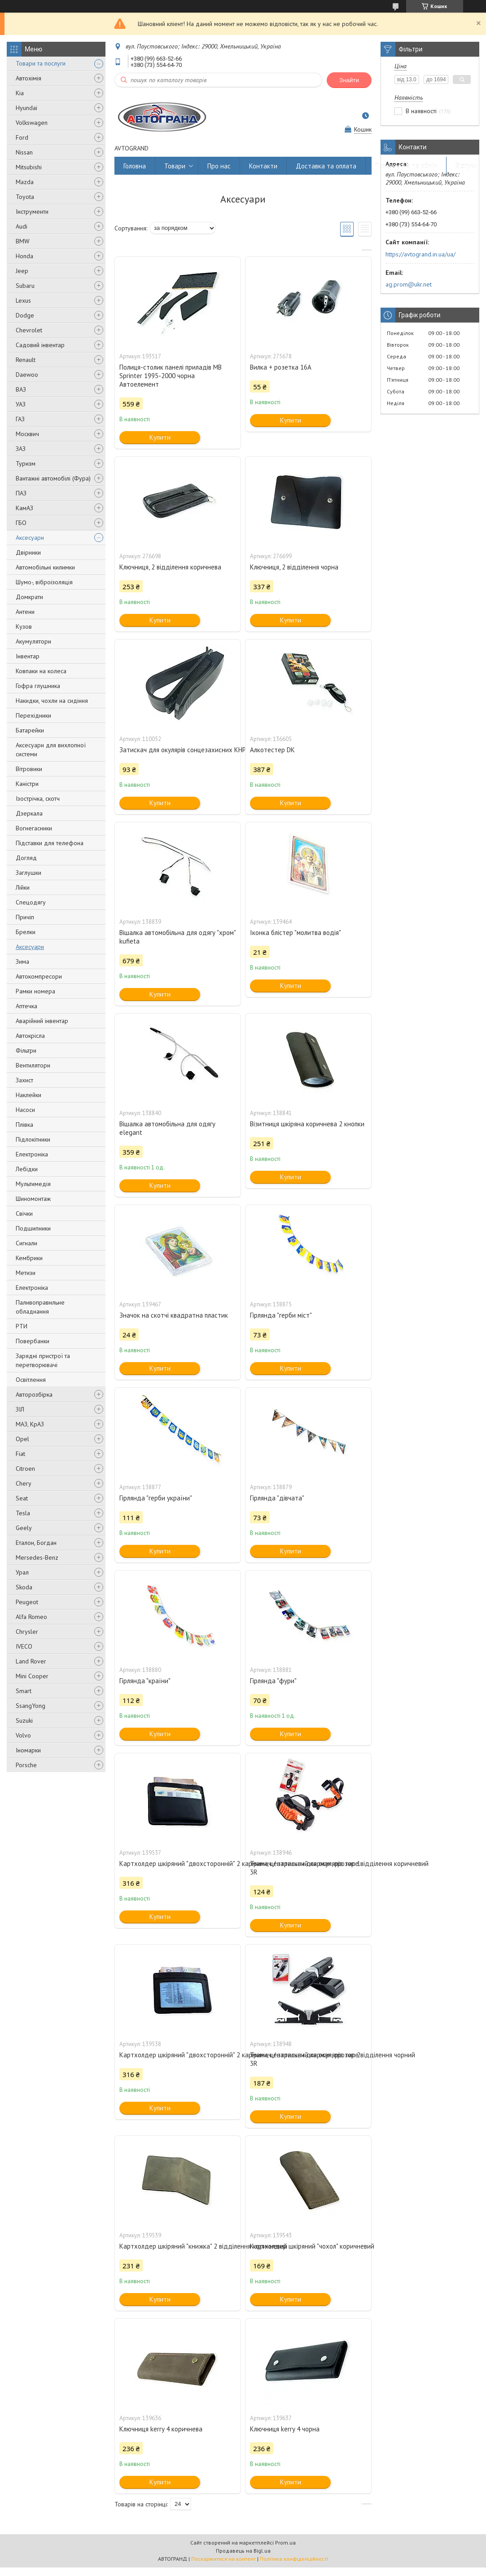  Describe the element at coordinates (160, 437) in the screenshot. I see `Купити` at that location.